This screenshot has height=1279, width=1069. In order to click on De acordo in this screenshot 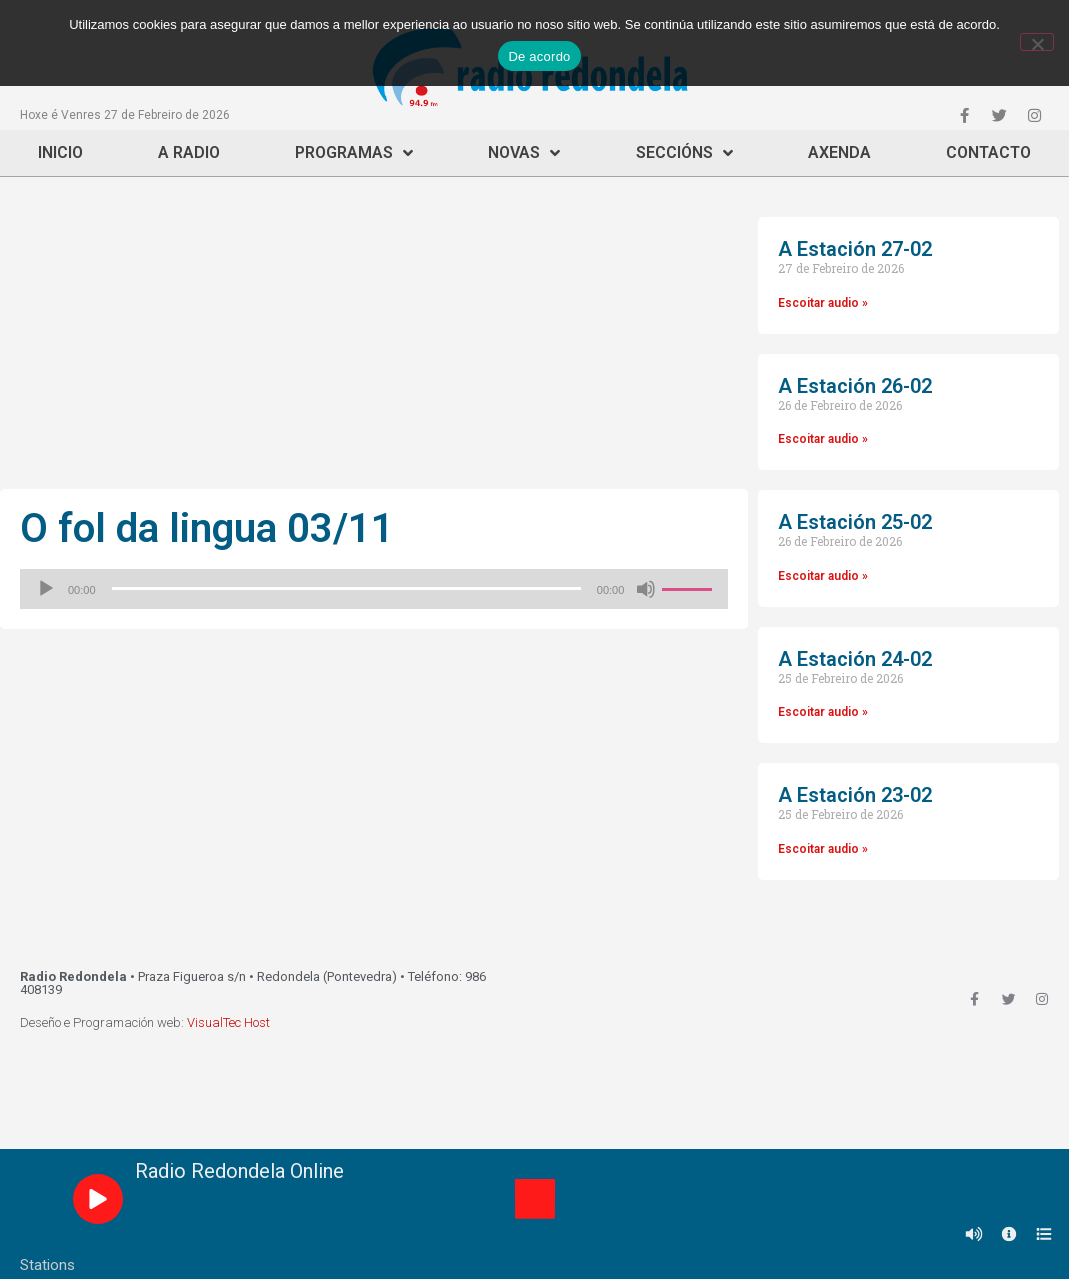, I will do `click(539, 56)`.